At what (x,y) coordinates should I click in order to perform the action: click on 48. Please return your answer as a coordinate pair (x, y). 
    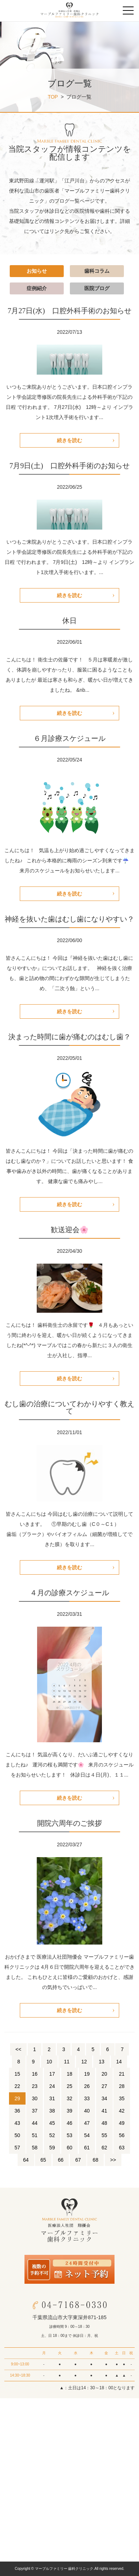
    Looking at the image, I should click on (104, 2123).